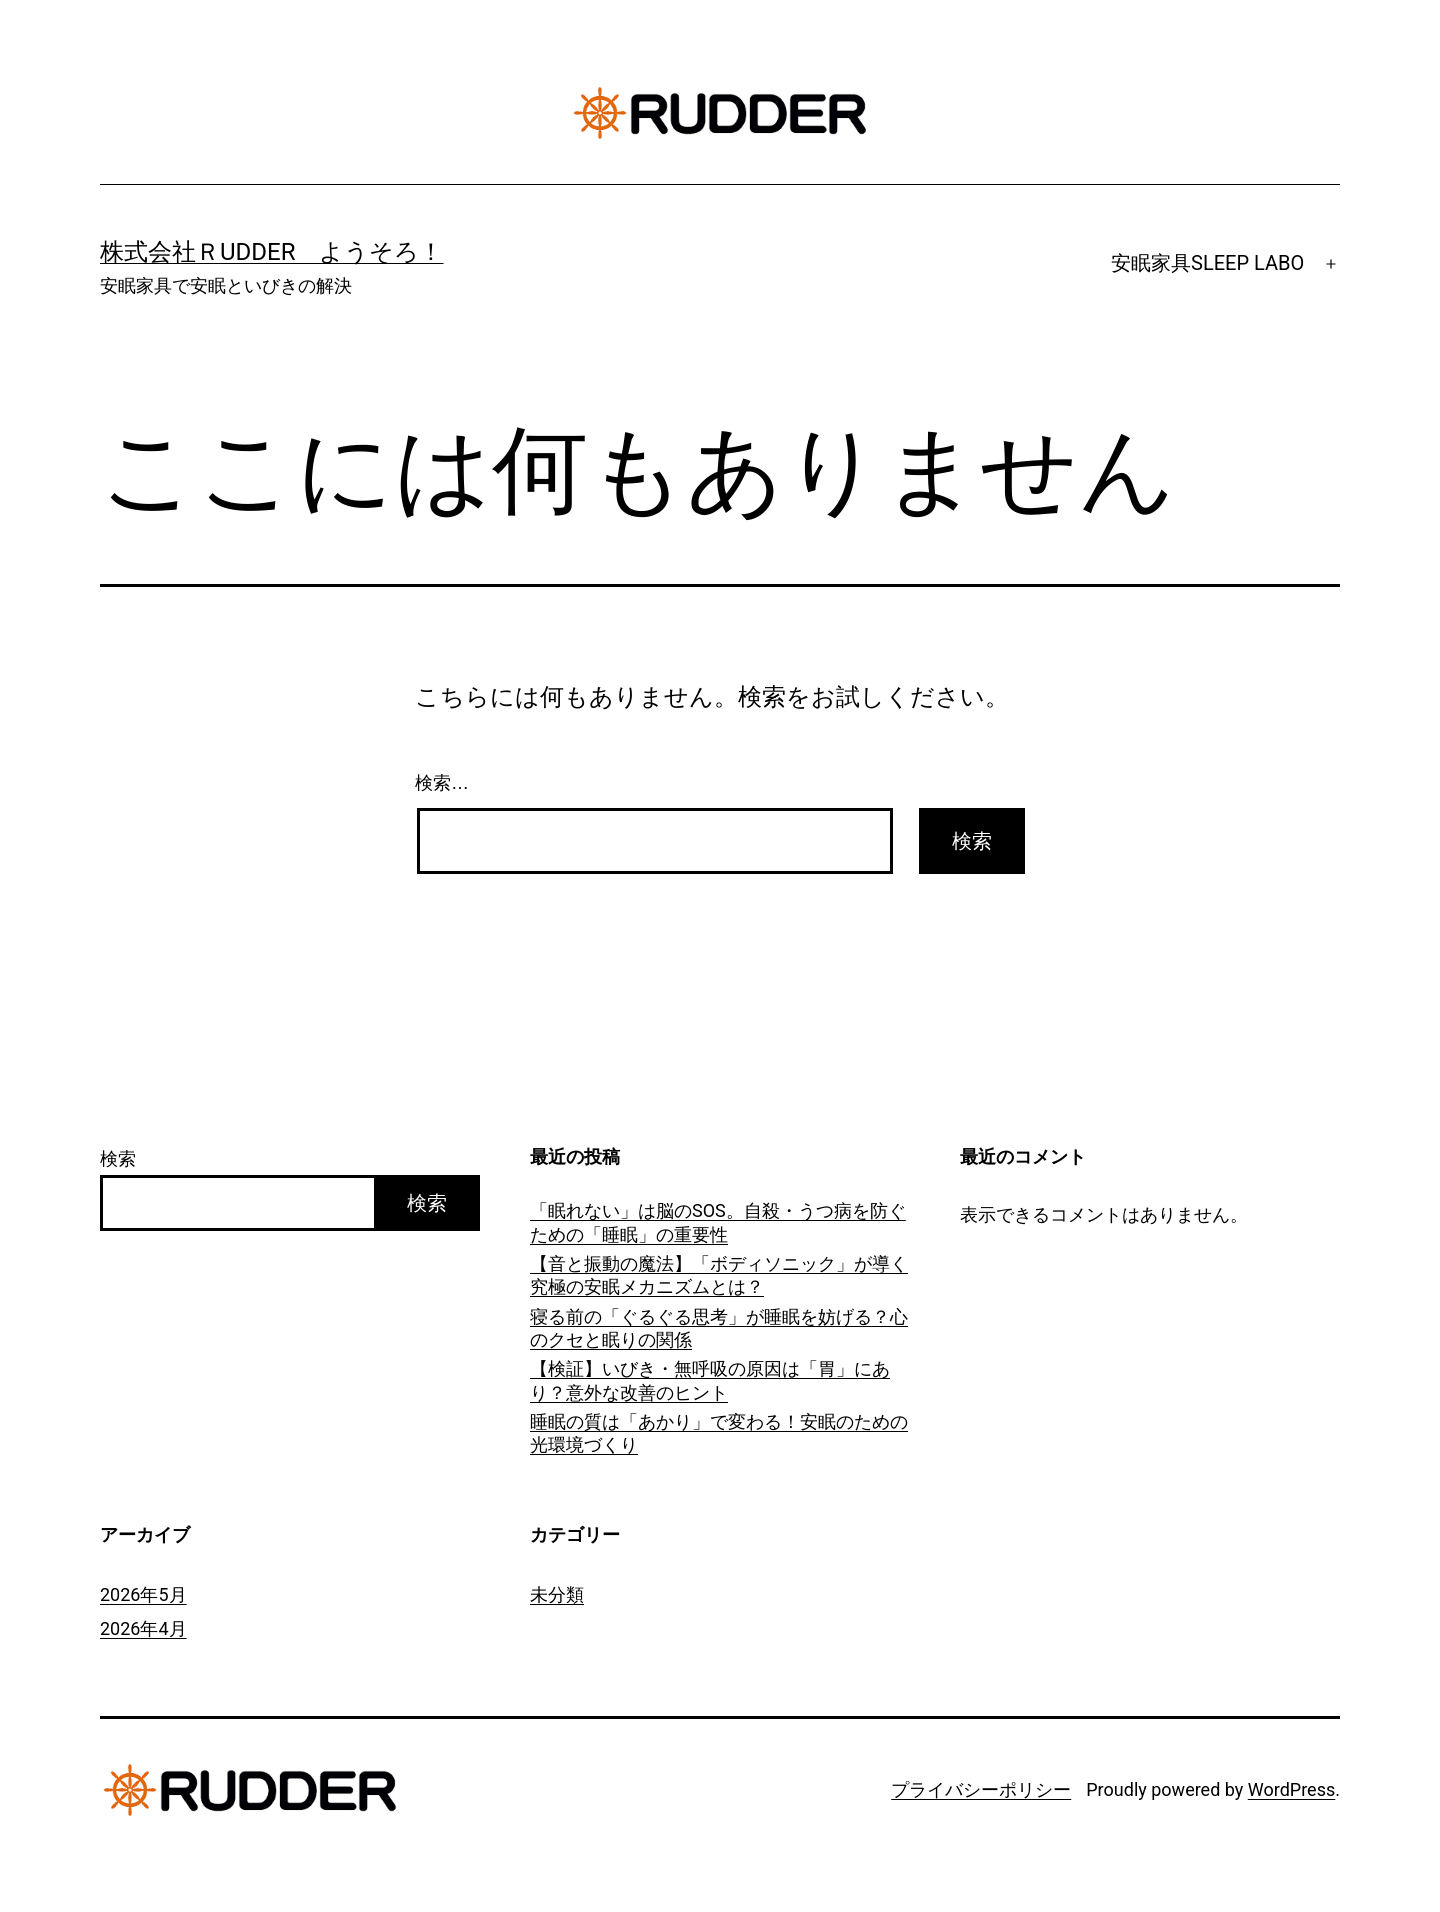 Image resolution: width=1440 pixels, height=1912 pixels. I want to click on 【検証】いびき・無呼吸の原因は「胃」にあり？意外な改善のヒント, so click(710, 1380).